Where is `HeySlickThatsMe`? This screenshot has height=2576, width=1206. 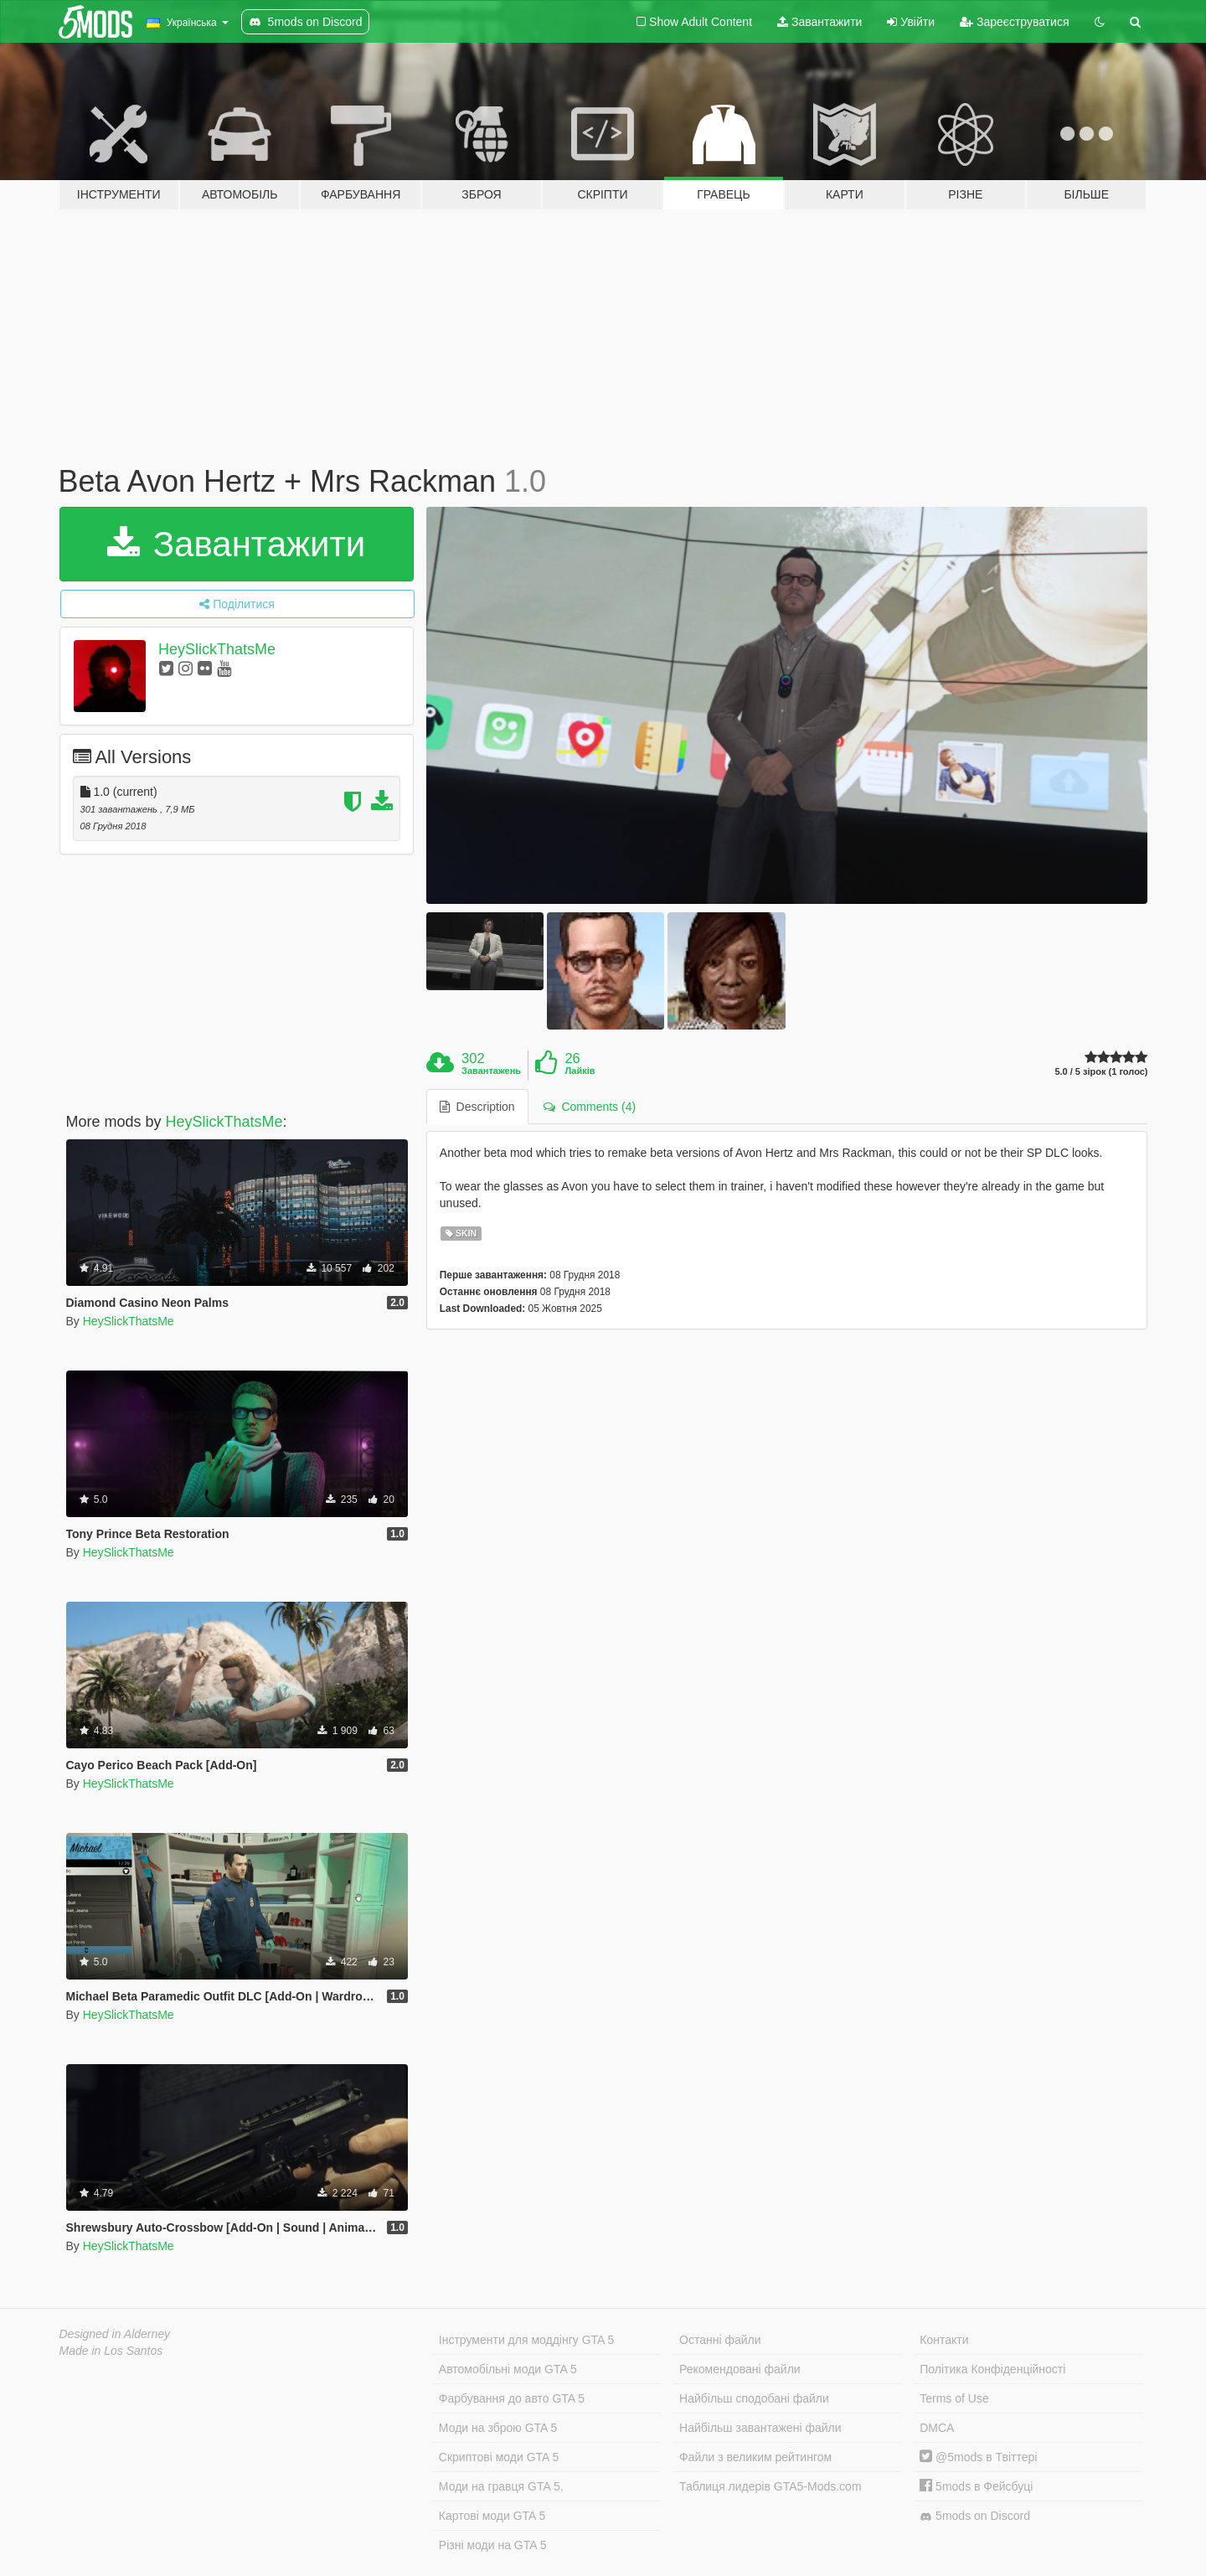 HeySlickThatsMe is located at coordinates (217, 649).